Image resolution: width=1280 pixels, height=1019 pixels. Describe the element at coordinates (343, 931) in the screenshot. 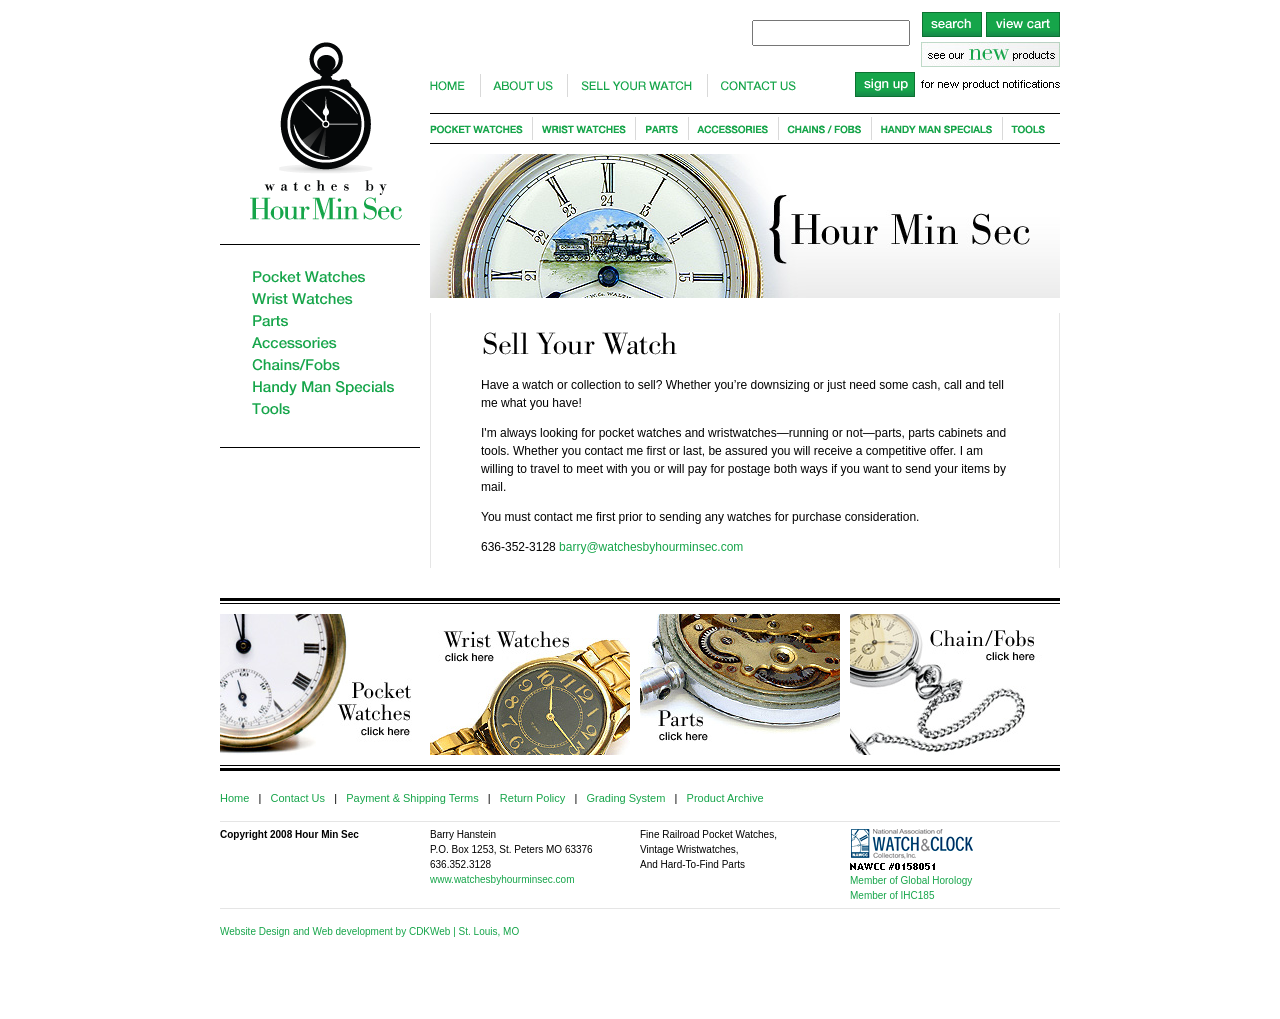

I see `and Web development` at that location.